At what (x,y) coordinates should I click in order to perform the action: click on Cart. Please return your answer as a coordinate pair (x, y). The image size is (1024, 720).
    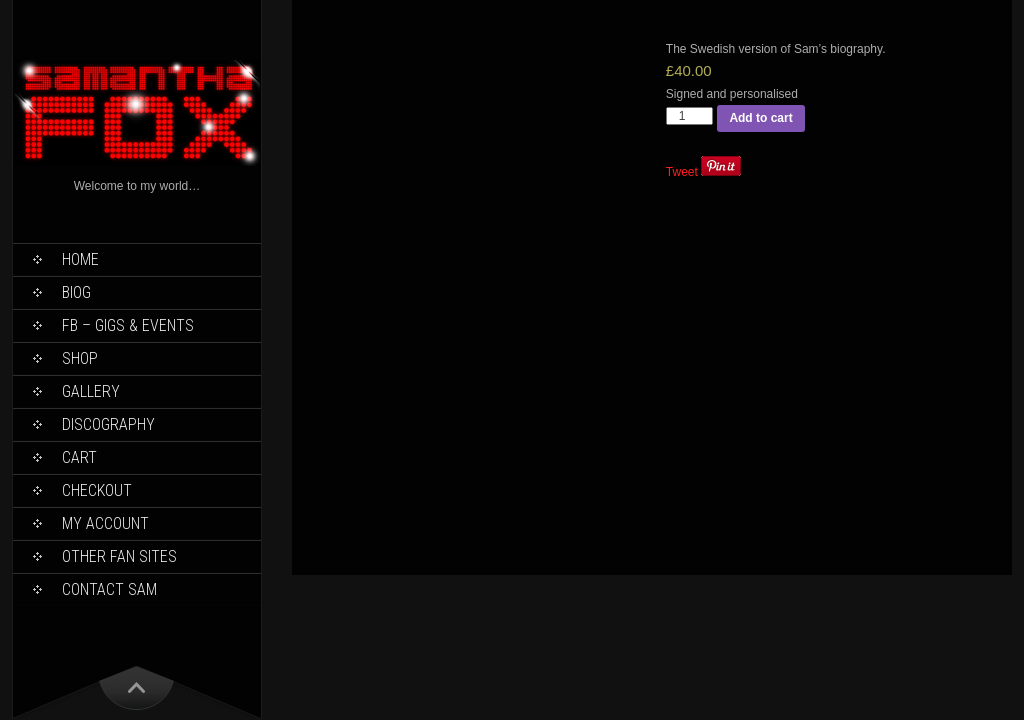
    Looking at the image, I should click on (79, 457).